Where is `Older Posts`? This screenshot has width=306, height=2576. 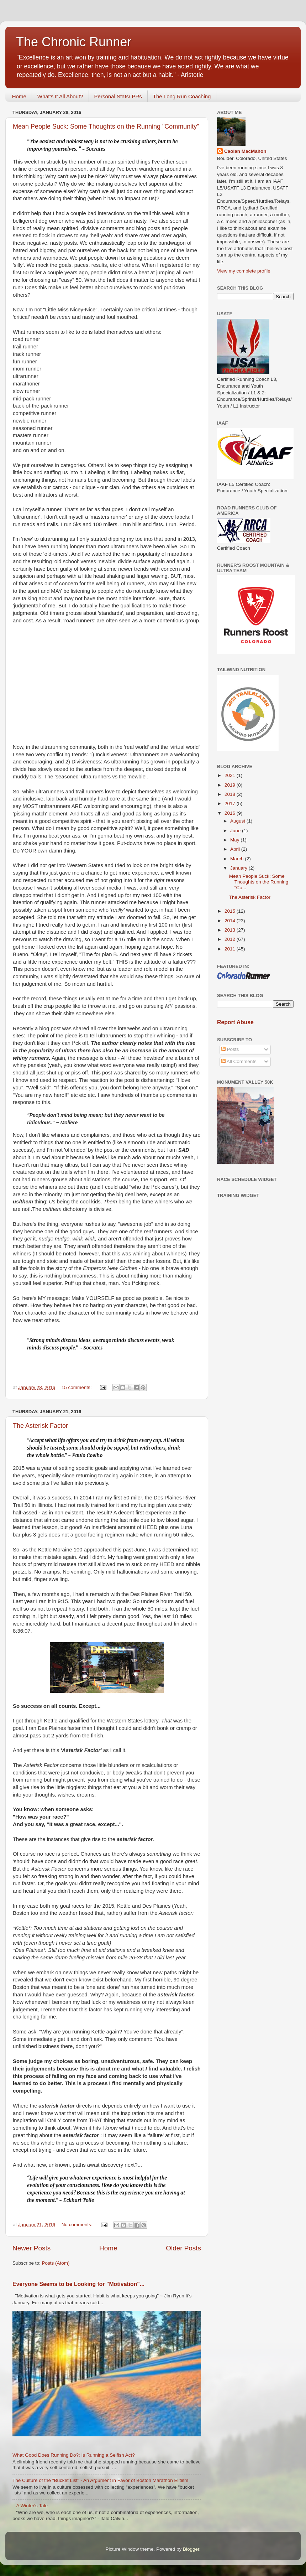 Older Posts is located at coordinates (183, 2248).